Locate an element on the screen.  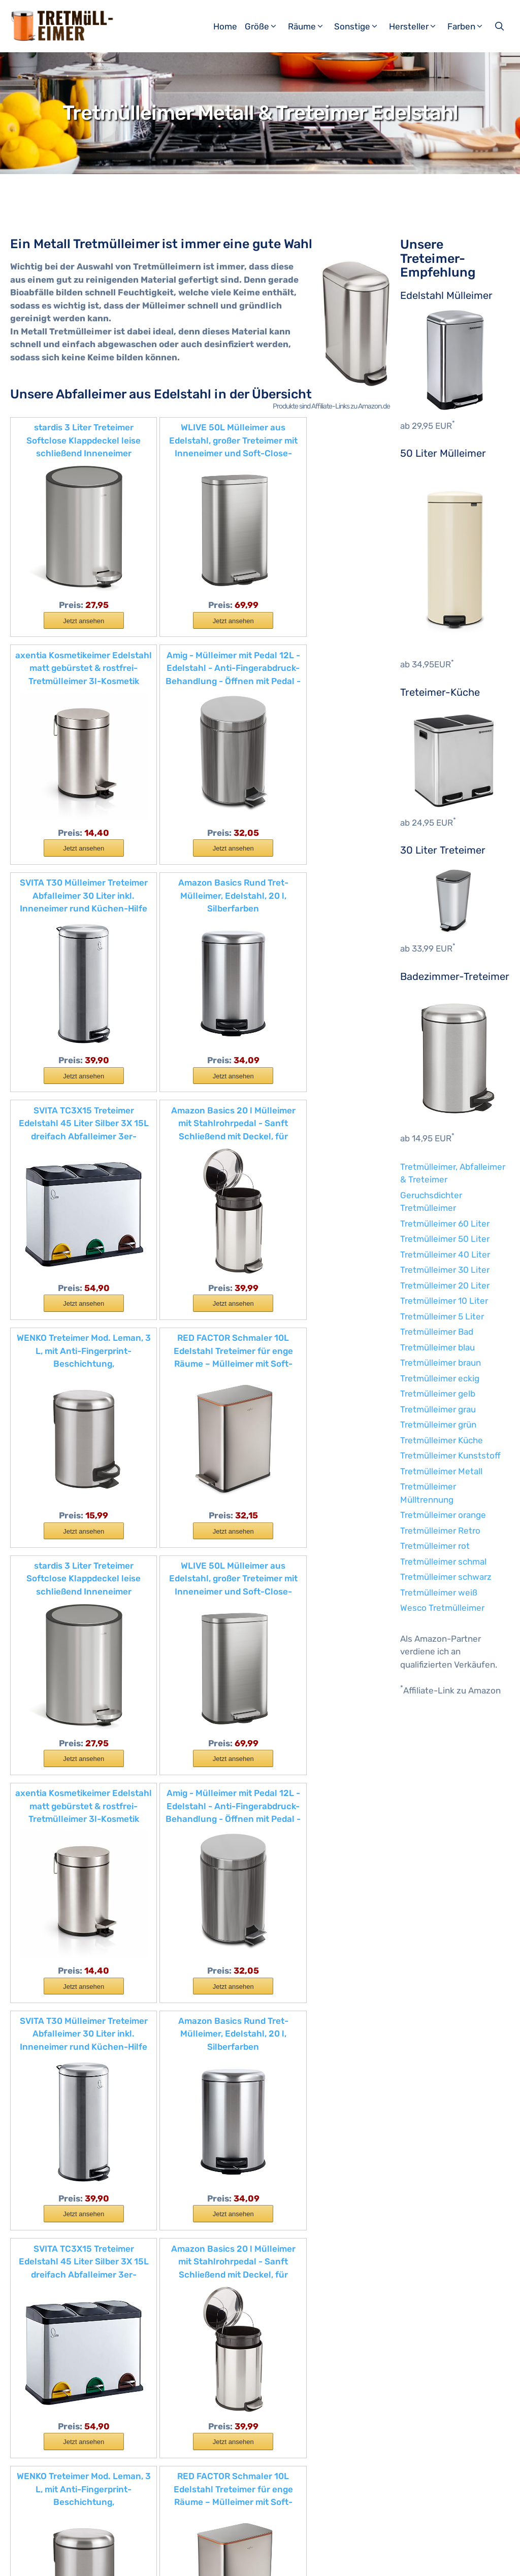
Hersteller is located at coordinates (417, 26).